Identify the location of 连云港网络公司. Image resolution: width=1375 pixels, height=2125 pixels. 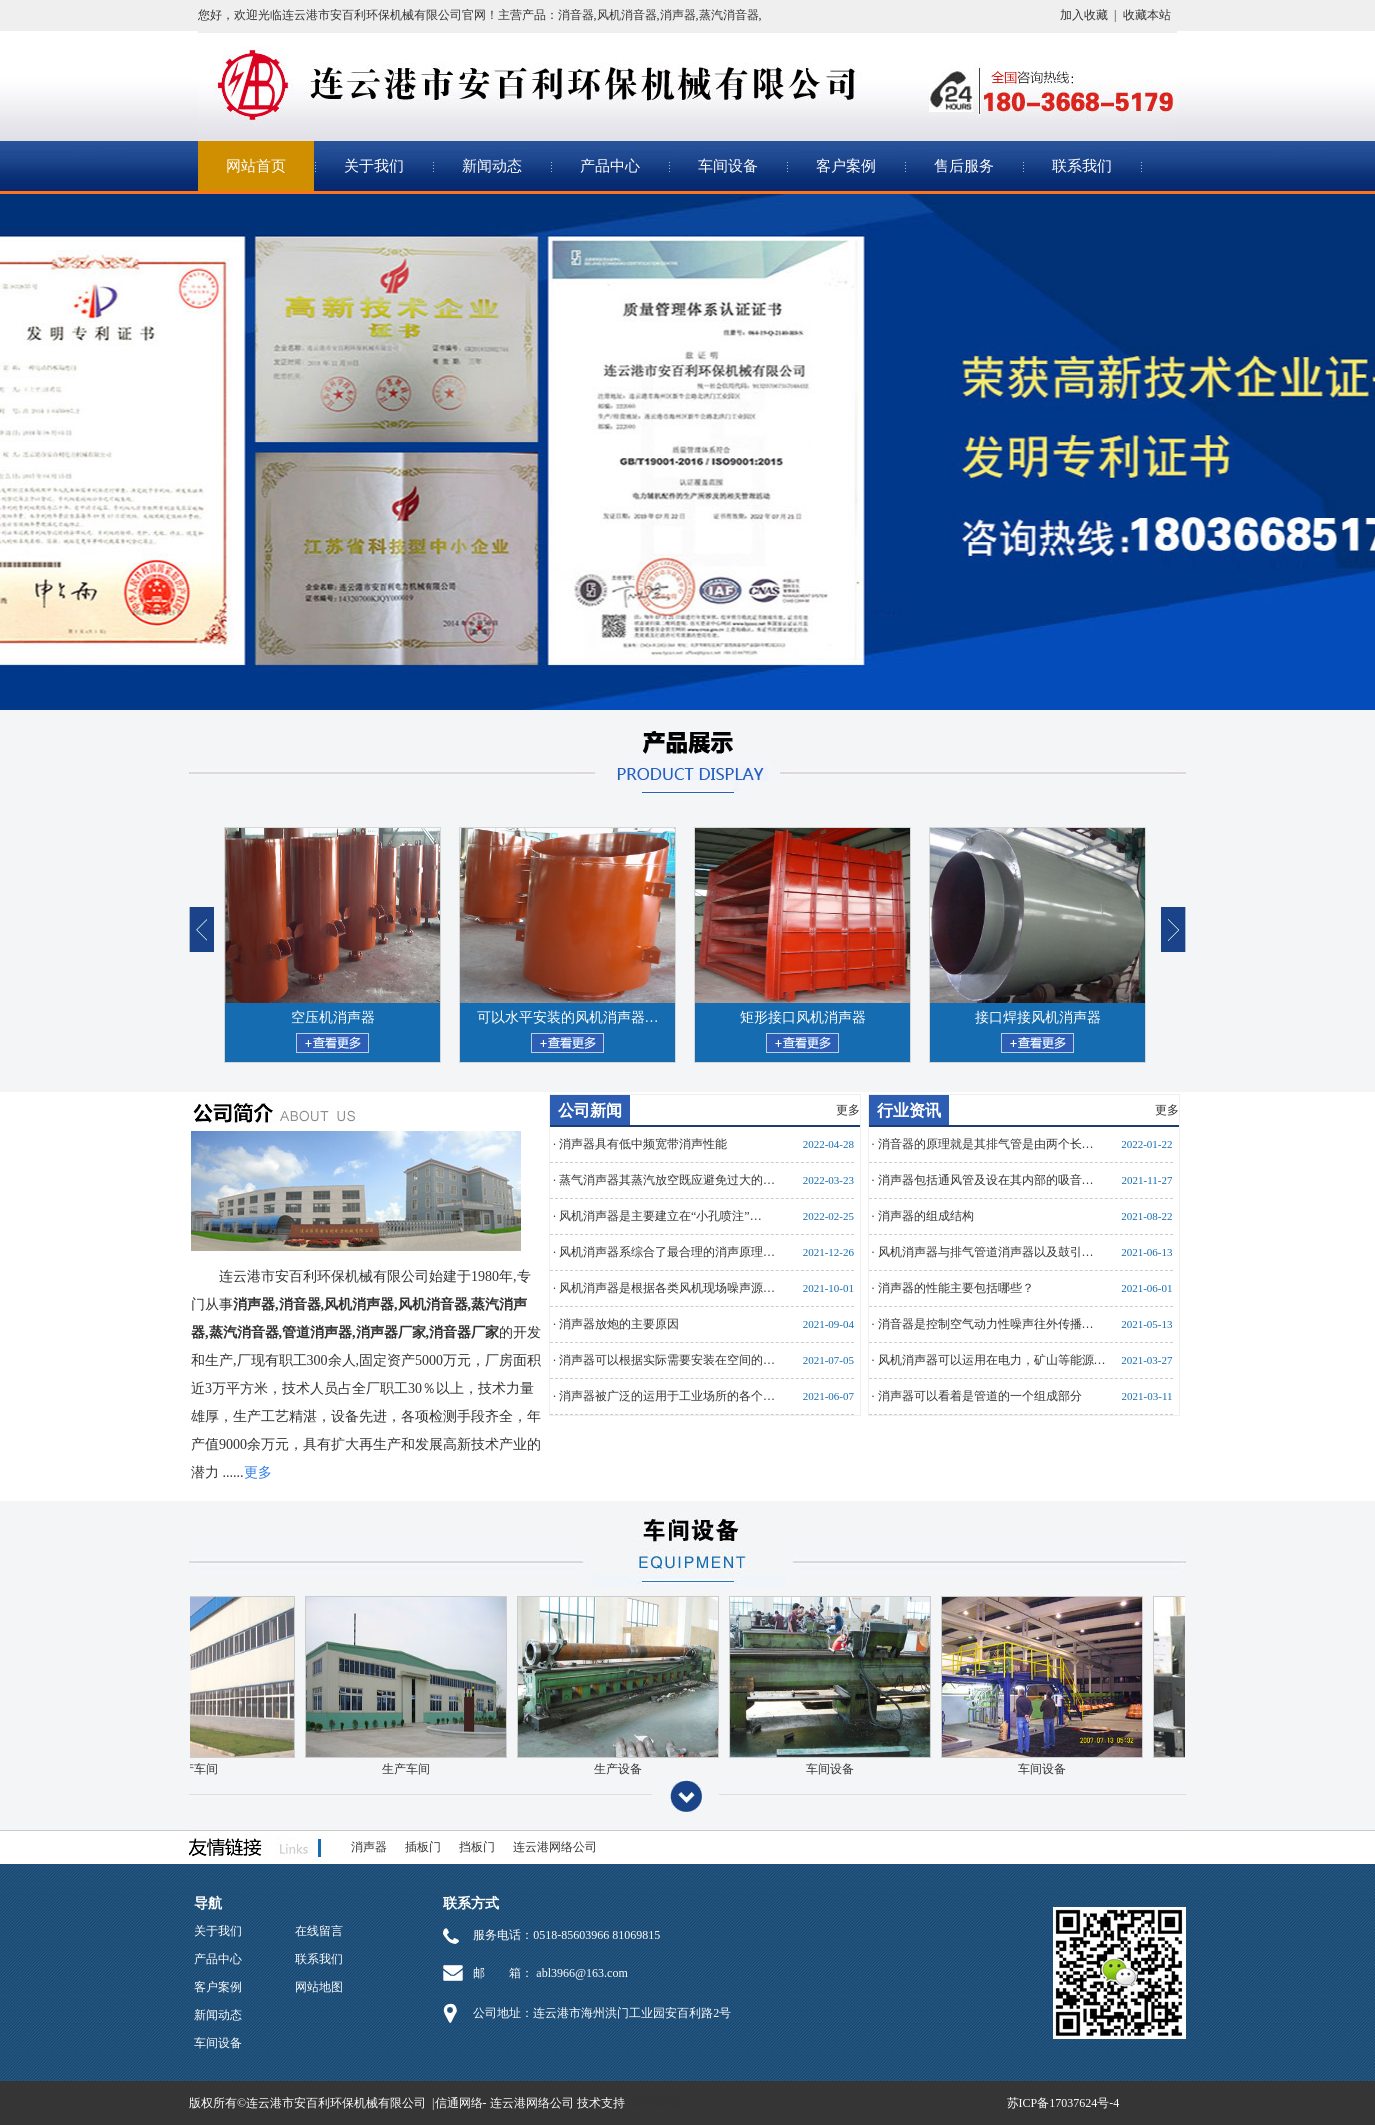
(555, 1847).